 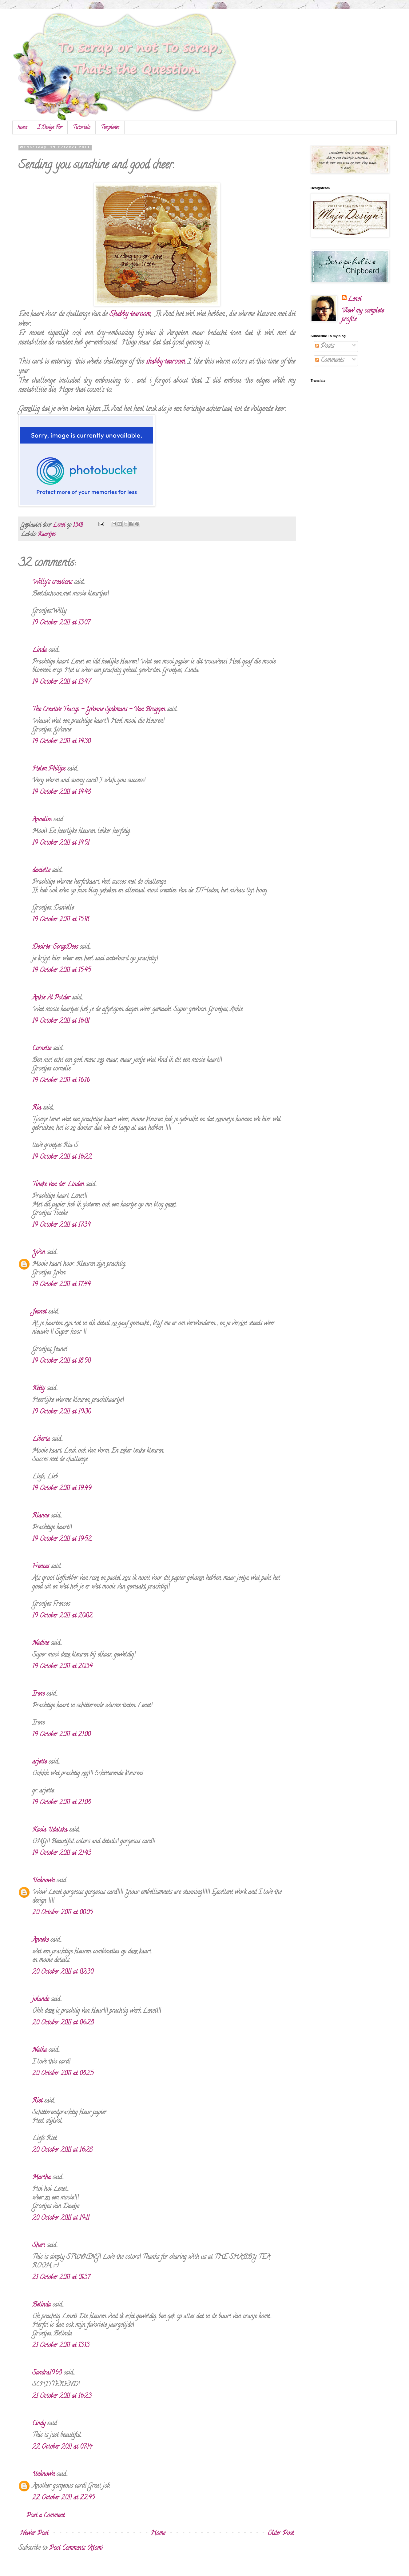 What do you see at coordinates (38, 2246) in the screenshot?
I see `Sheri` at bounding box center [38, 2246].